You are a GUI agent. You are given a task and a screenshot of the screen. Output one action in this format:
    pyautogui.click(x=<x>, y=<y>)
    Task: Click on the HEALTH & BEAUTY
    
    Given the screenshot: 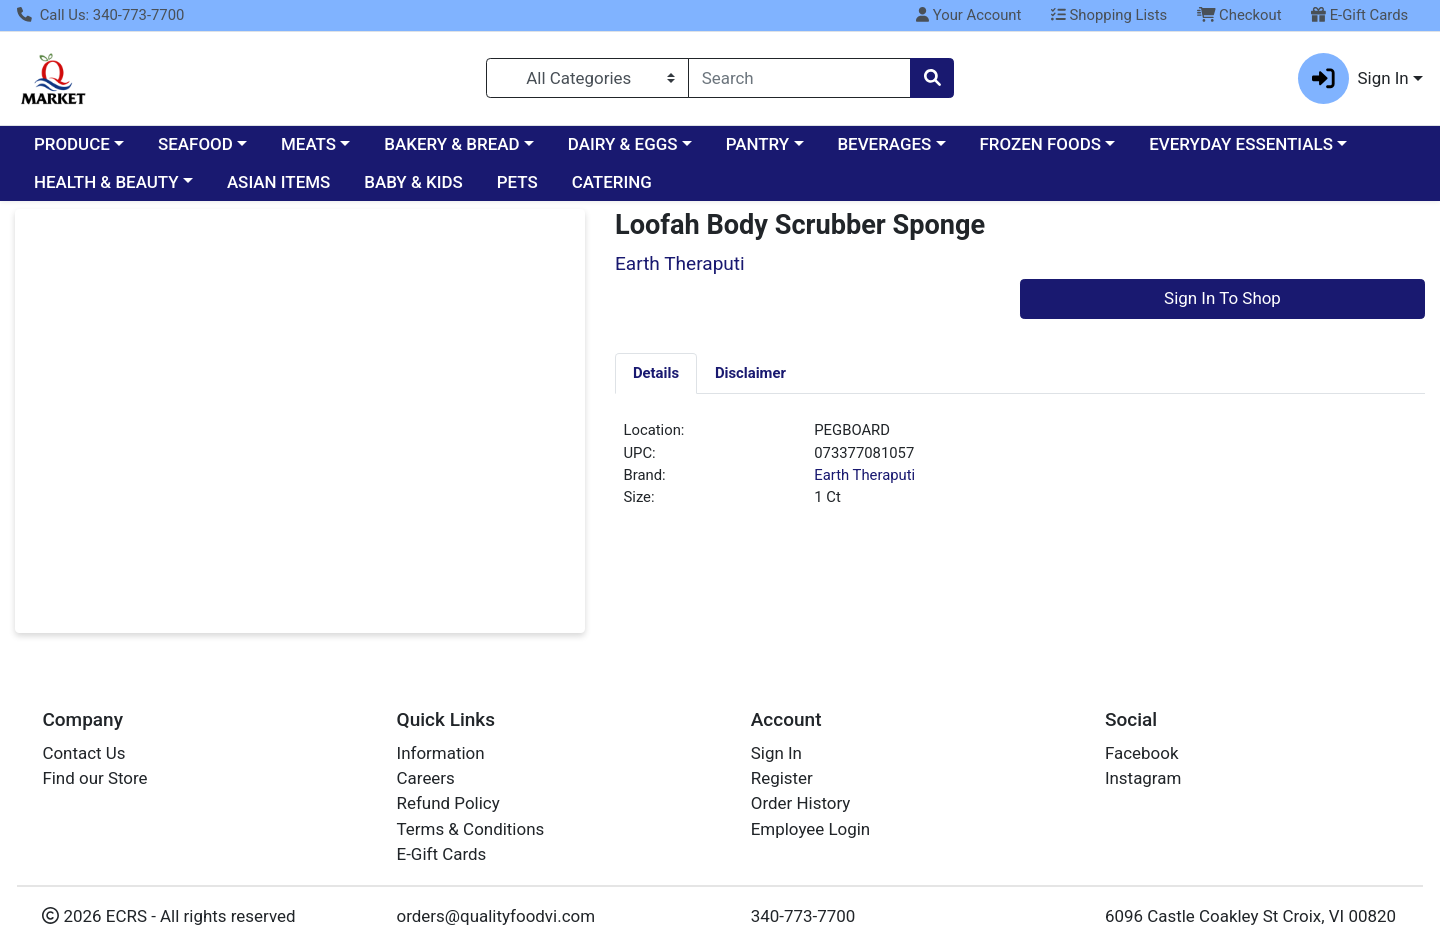 What is the action you would take?
    pyautogui.click(x=106, y=182)
    